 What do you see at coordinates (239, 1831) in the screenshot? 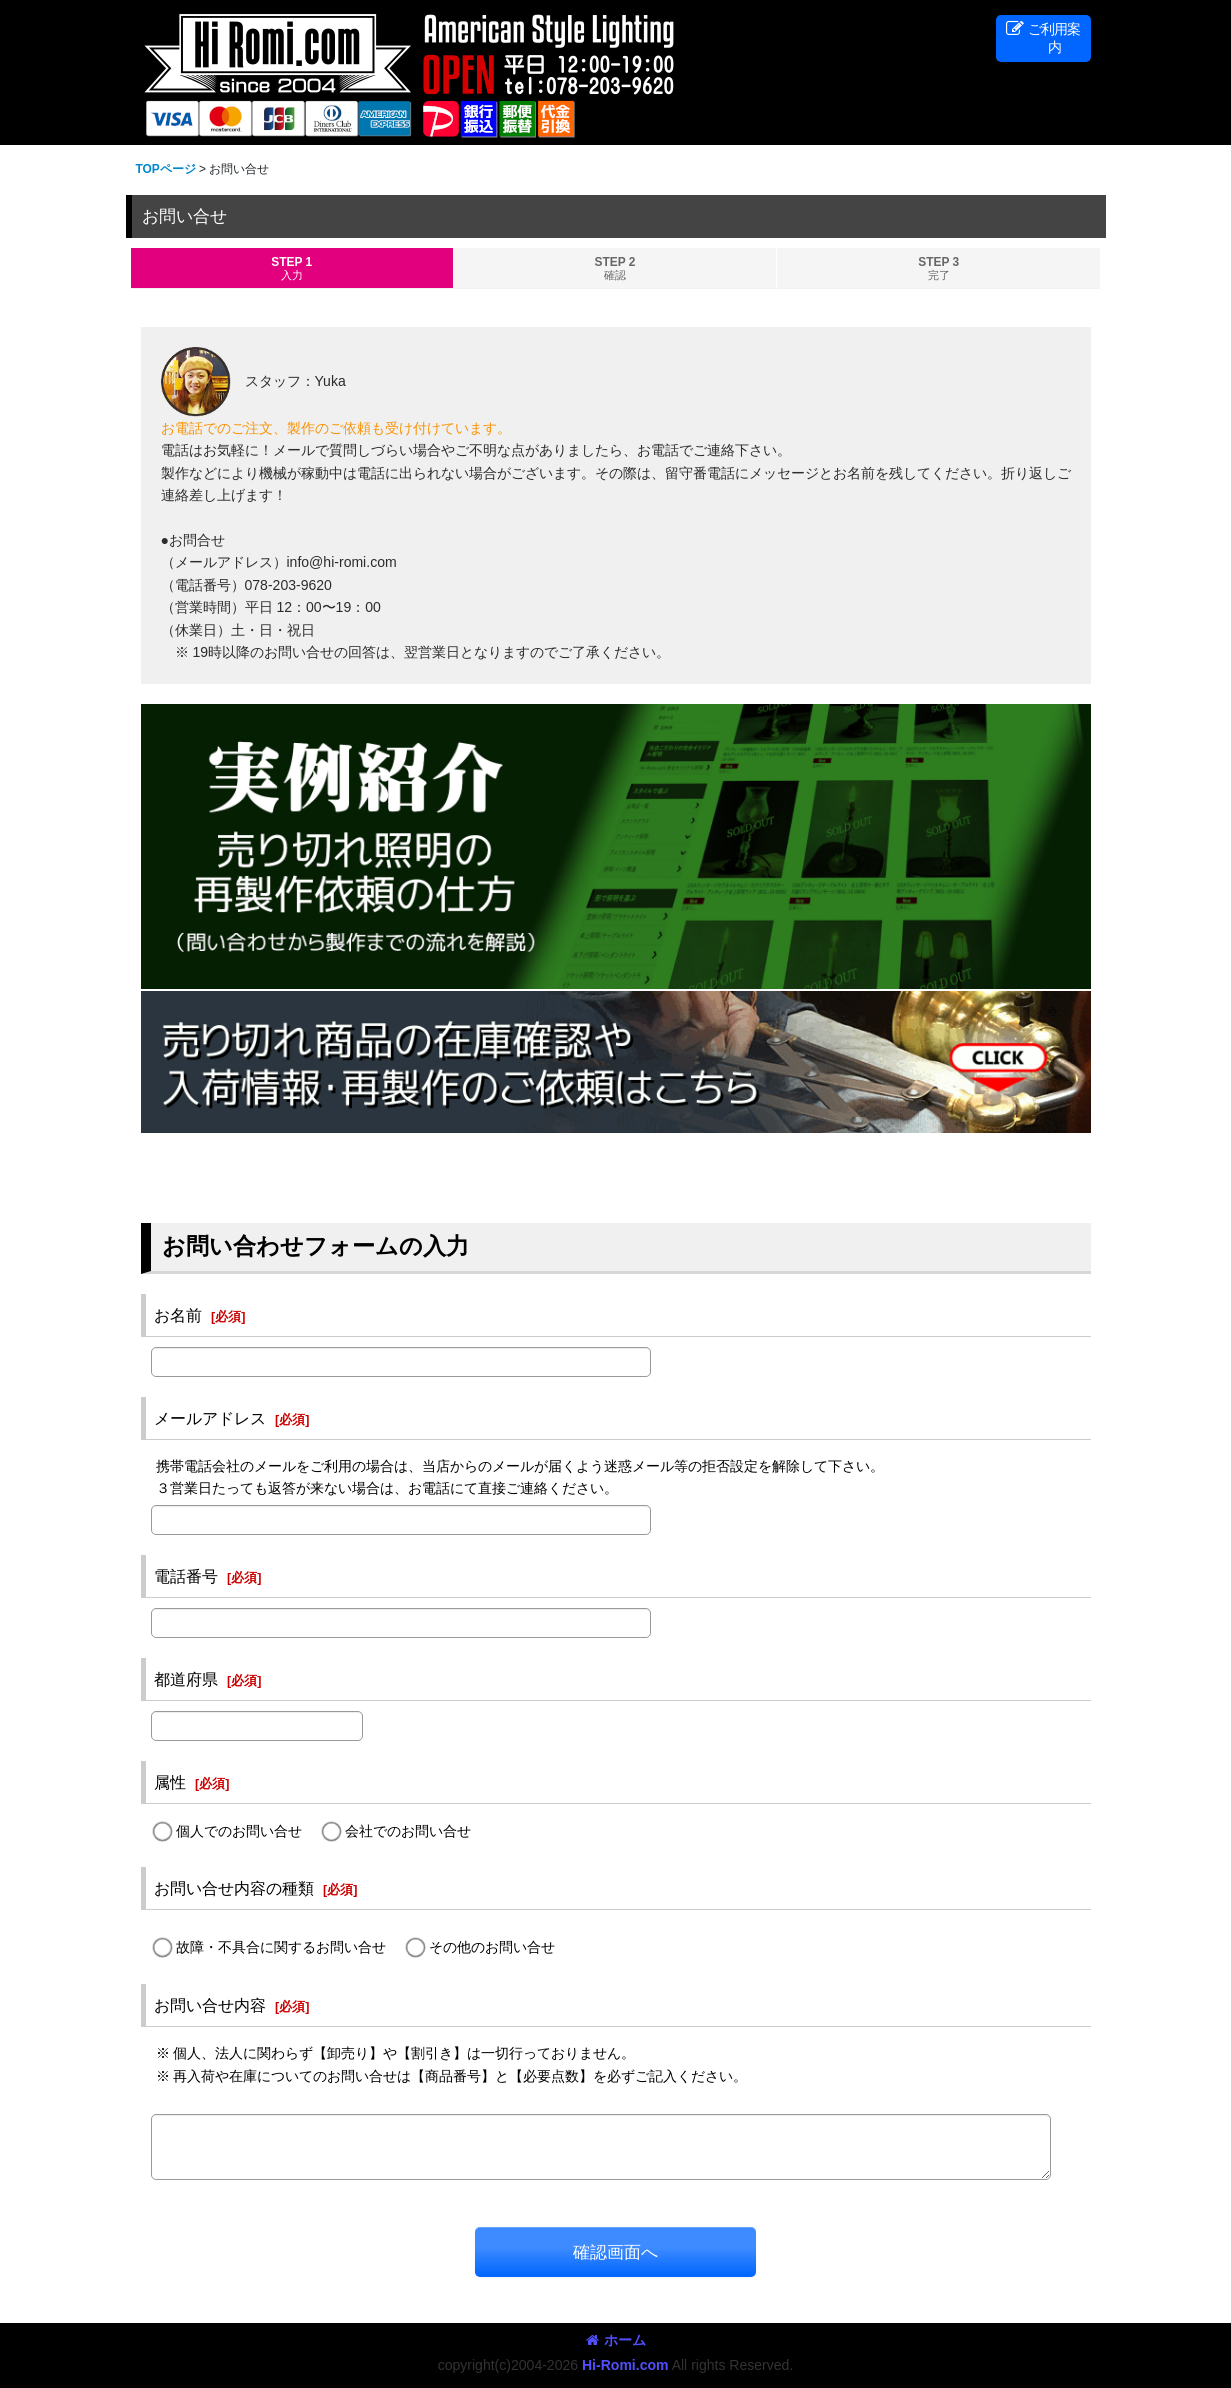
I see `個人でのお問い合せ` at bounding box center [239, 1831].